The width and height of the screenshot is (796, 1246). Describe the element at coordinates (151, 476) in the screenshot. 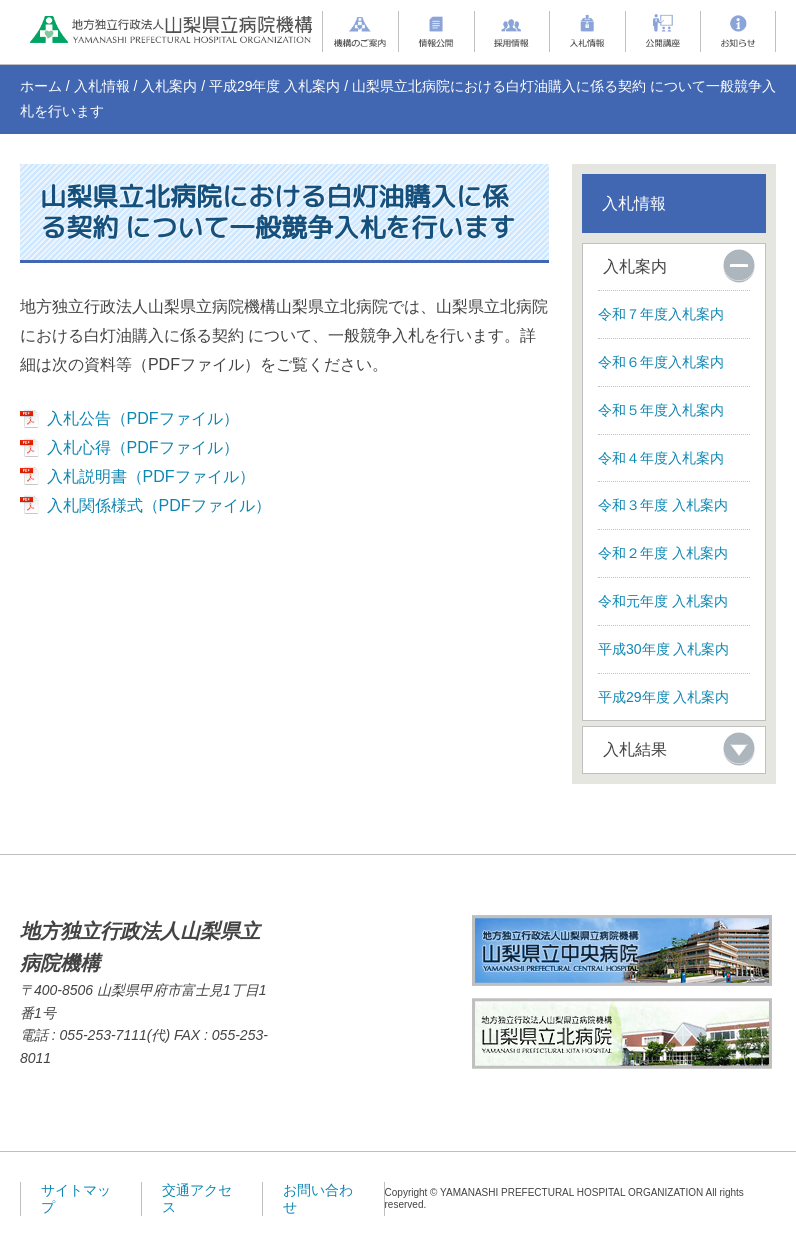

I see `入札説明書（PDFファイル）` at that location.